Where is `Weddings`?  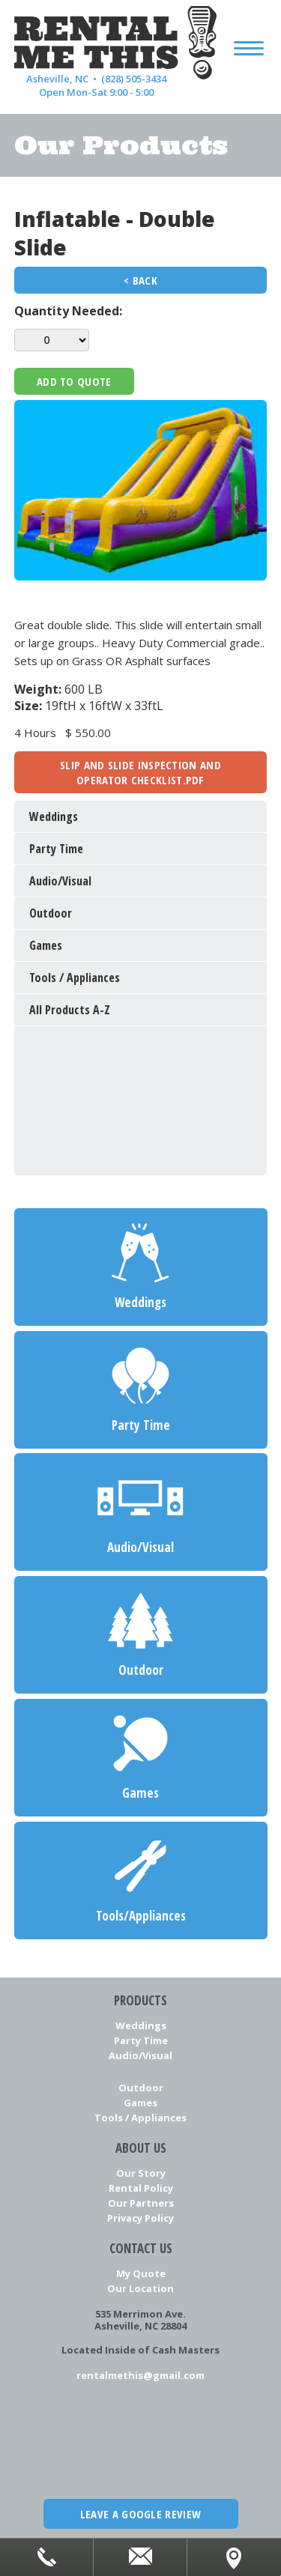 Weddings is located at coordinates (140, 2025).